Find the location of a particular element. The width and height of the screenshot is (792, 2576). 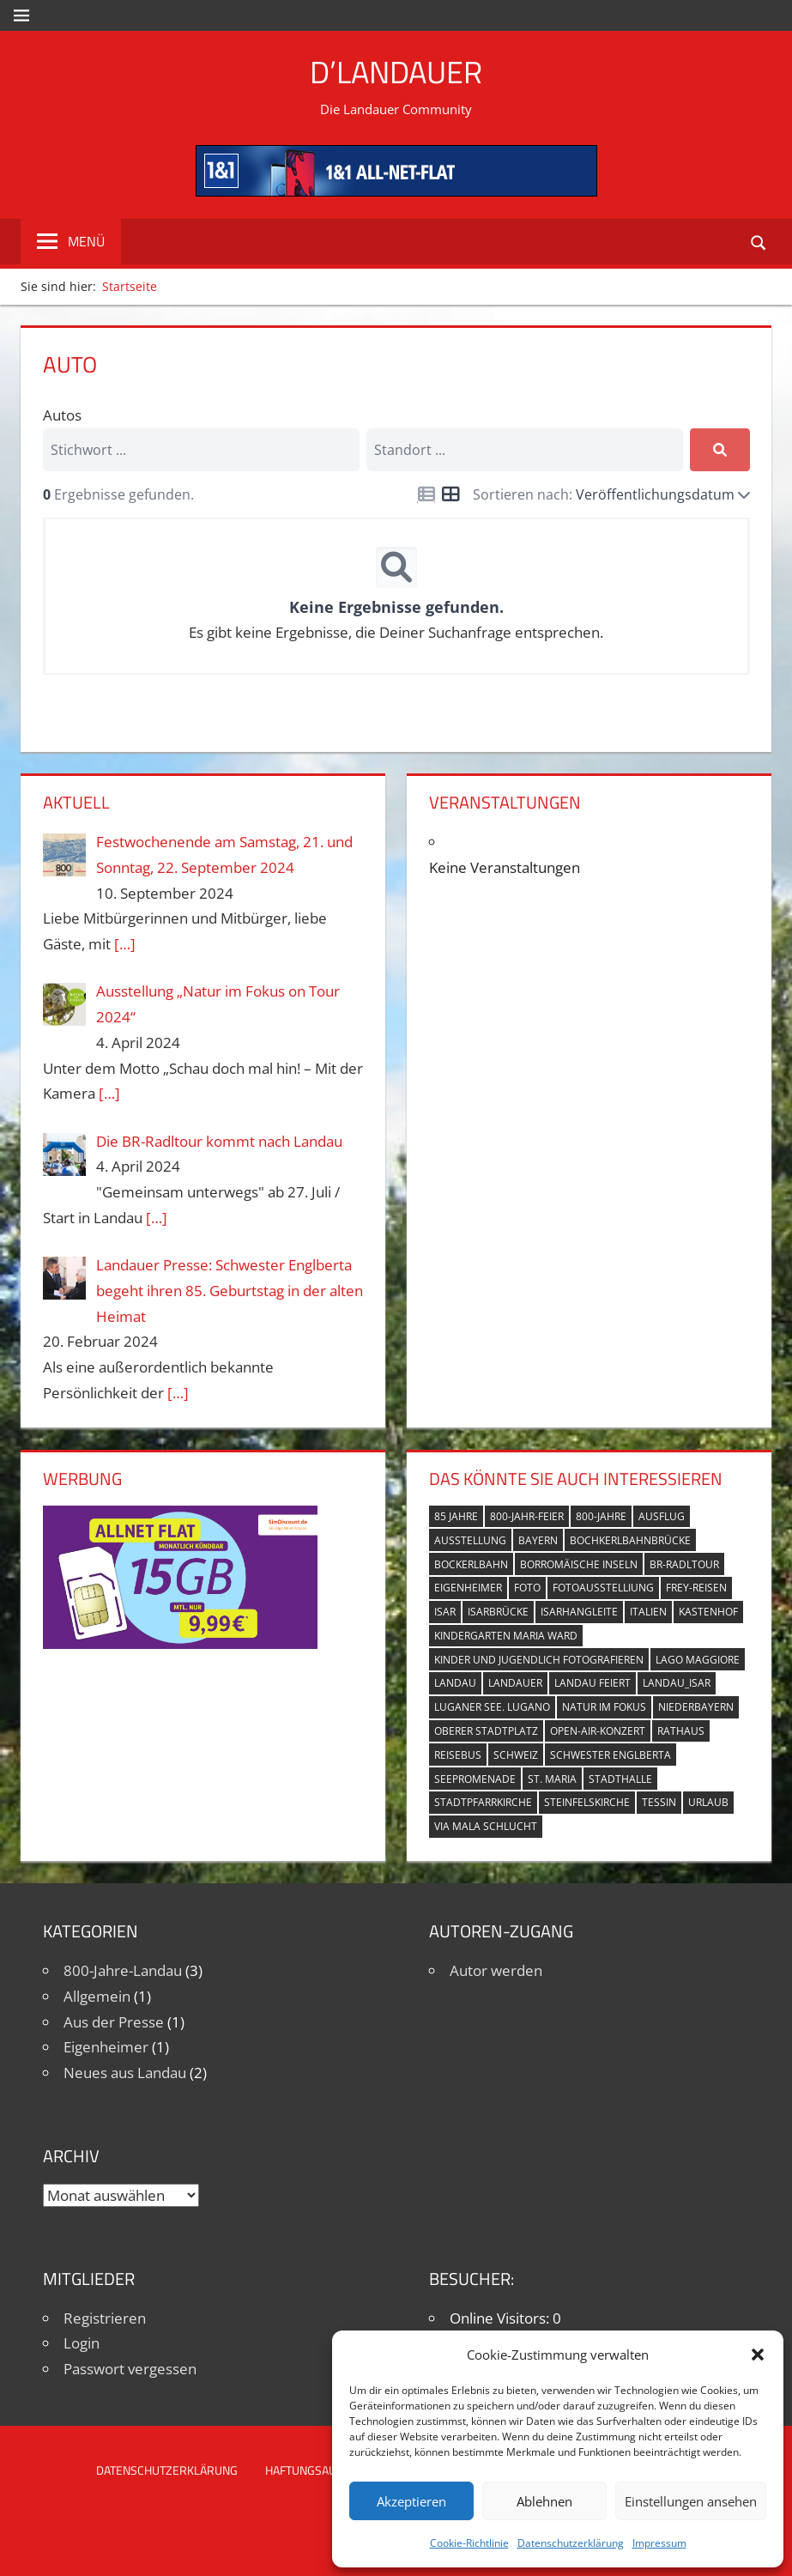

Haftungsausschluss is located at coordinates (328, 2470).